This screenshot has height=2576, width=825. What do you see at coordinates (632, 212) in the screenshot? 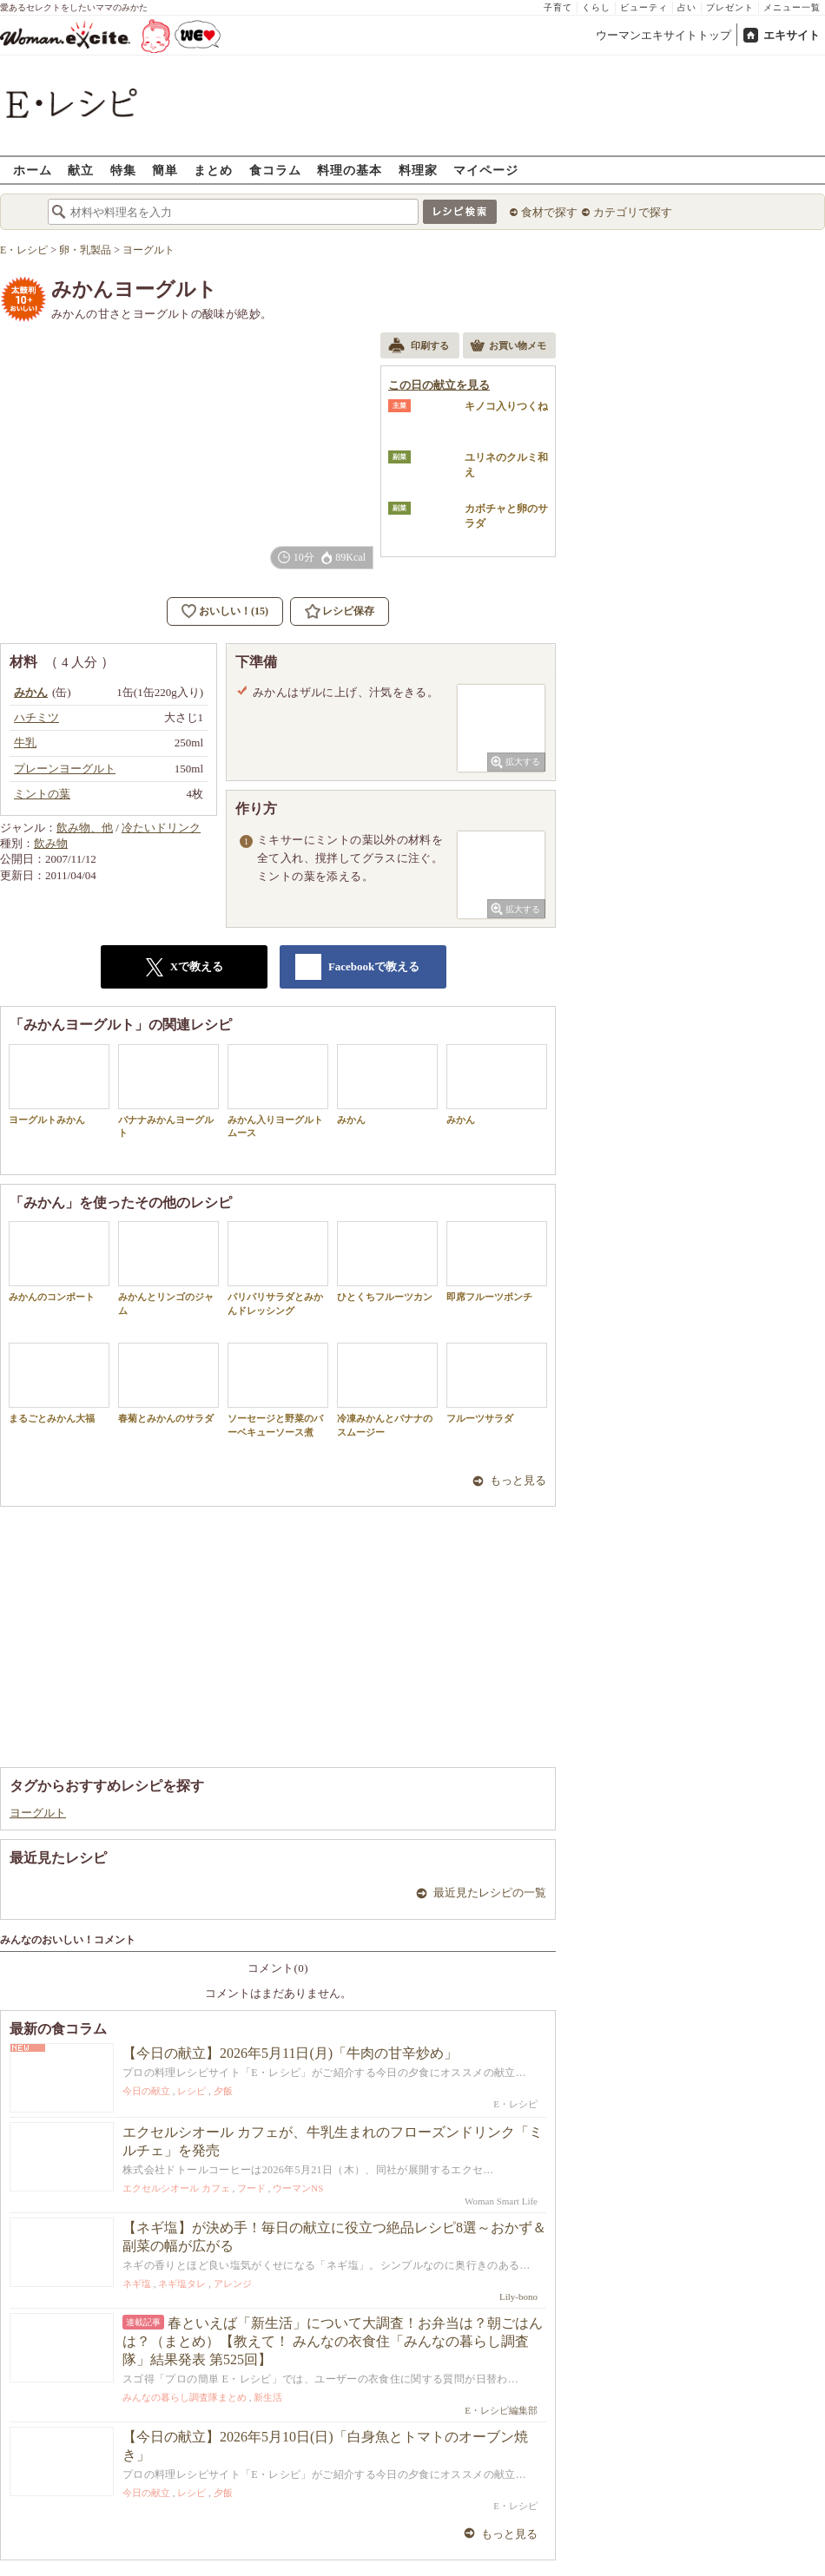
I see `カテゴリで探す` at bounding box center [632, 212].